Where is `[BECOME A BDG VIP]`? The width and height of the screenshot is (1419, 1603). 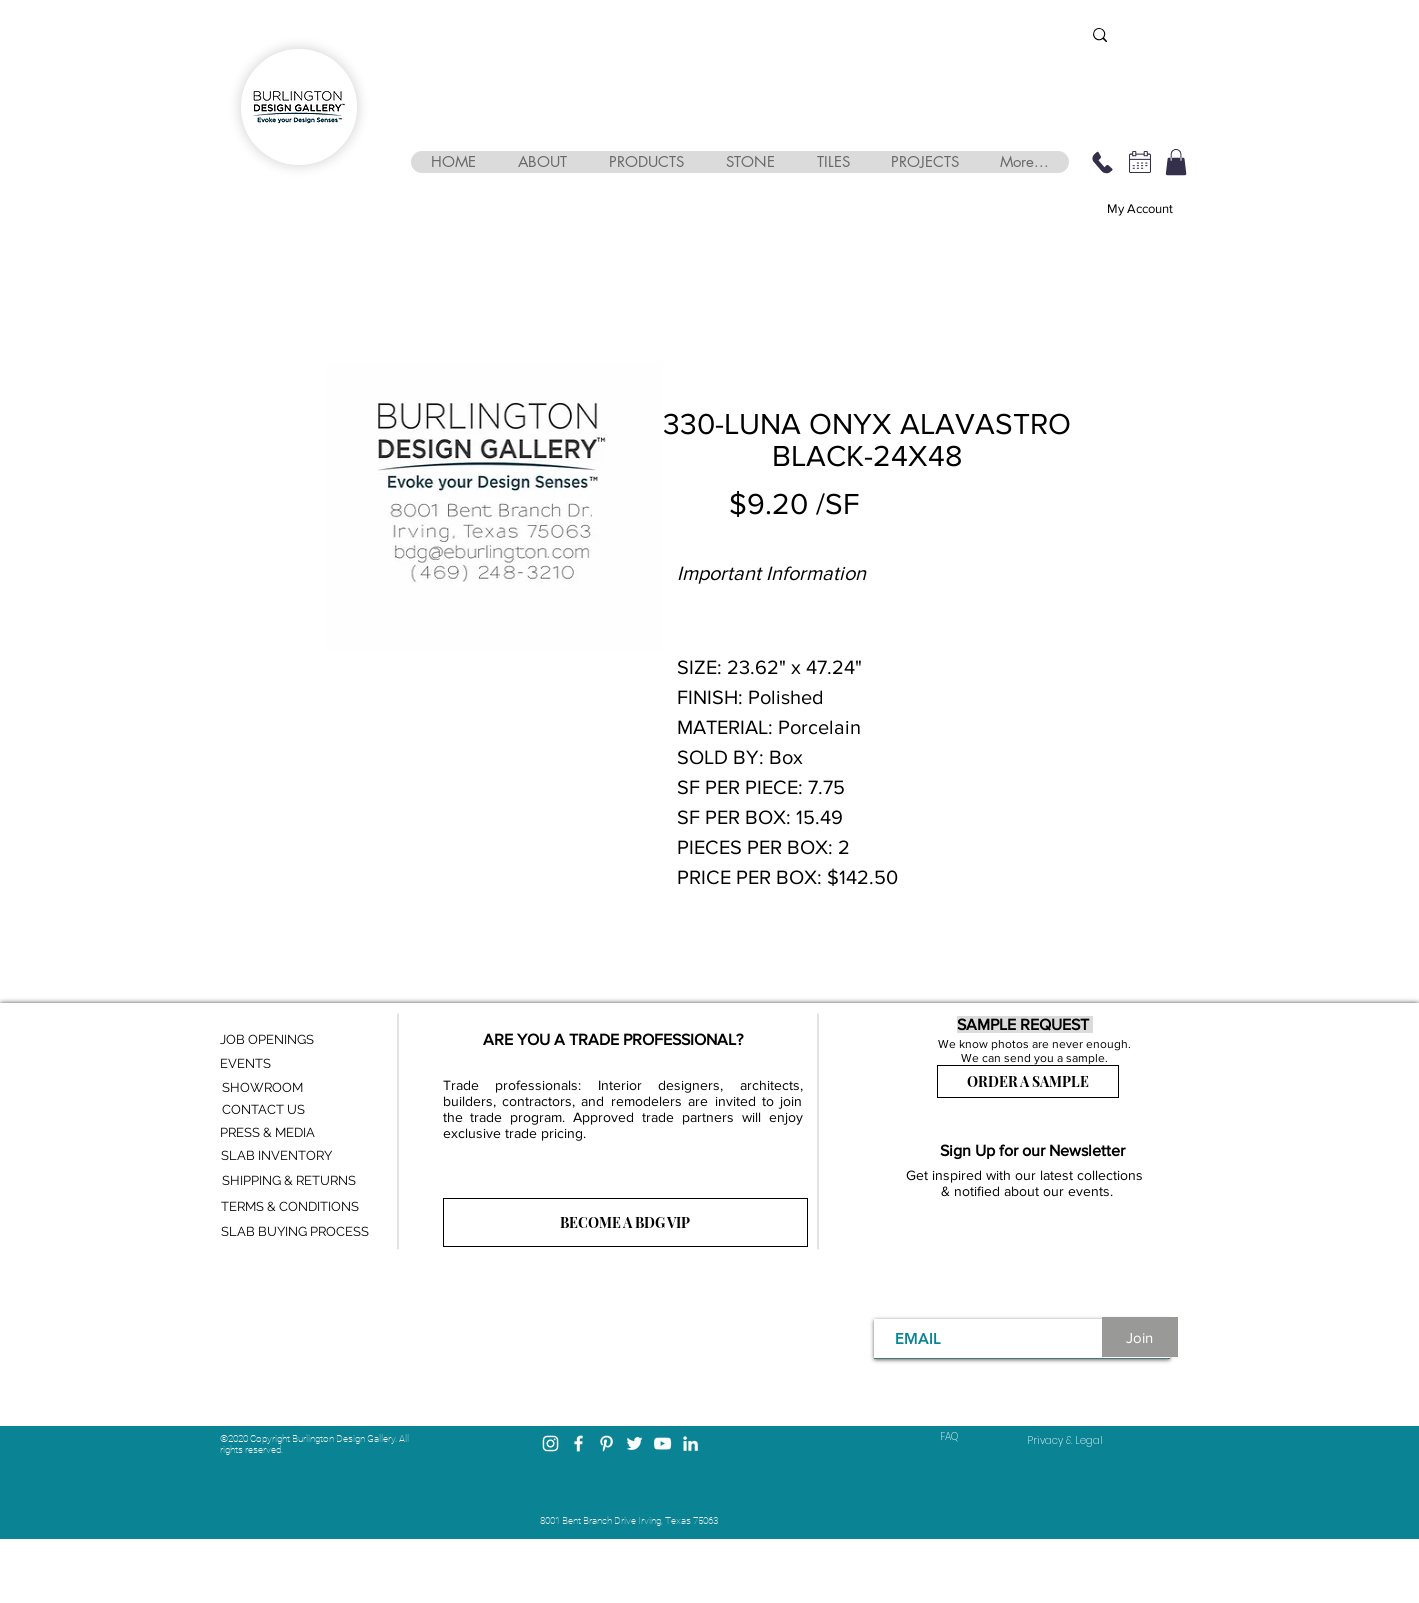 [BECOME A BDG VIP] is located at coordinates (625, 1222).